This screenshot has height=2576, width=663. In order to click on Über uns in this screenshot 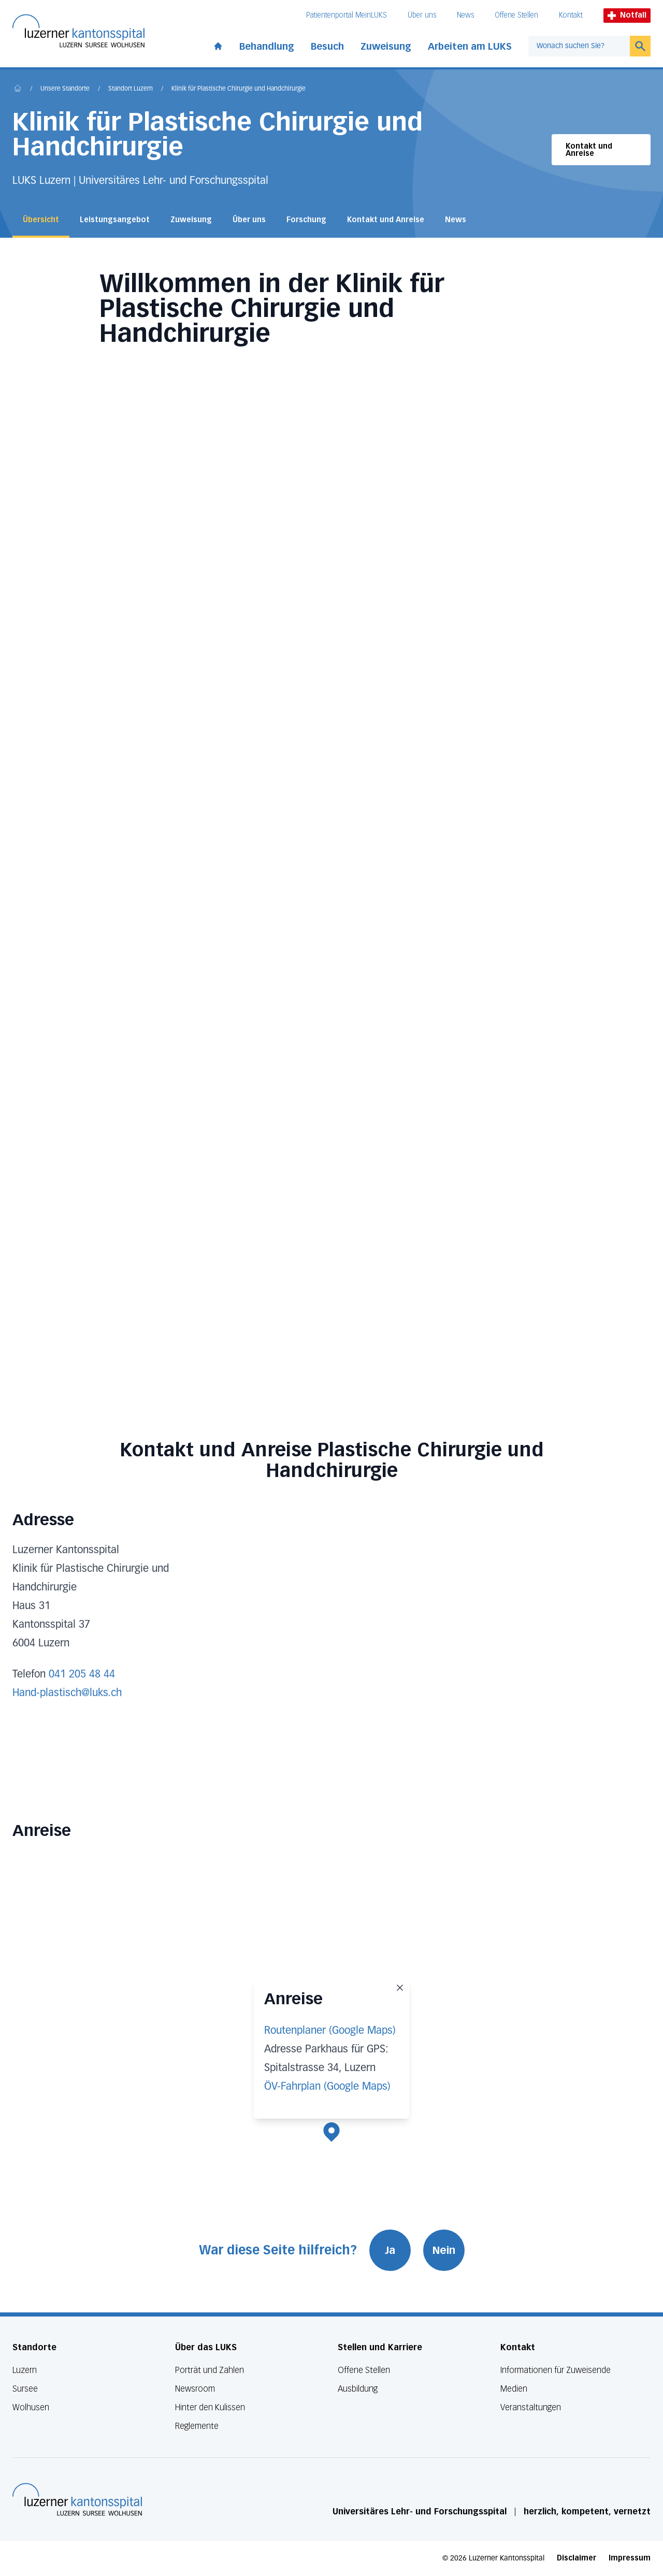, I will do `click(422, 15)`.